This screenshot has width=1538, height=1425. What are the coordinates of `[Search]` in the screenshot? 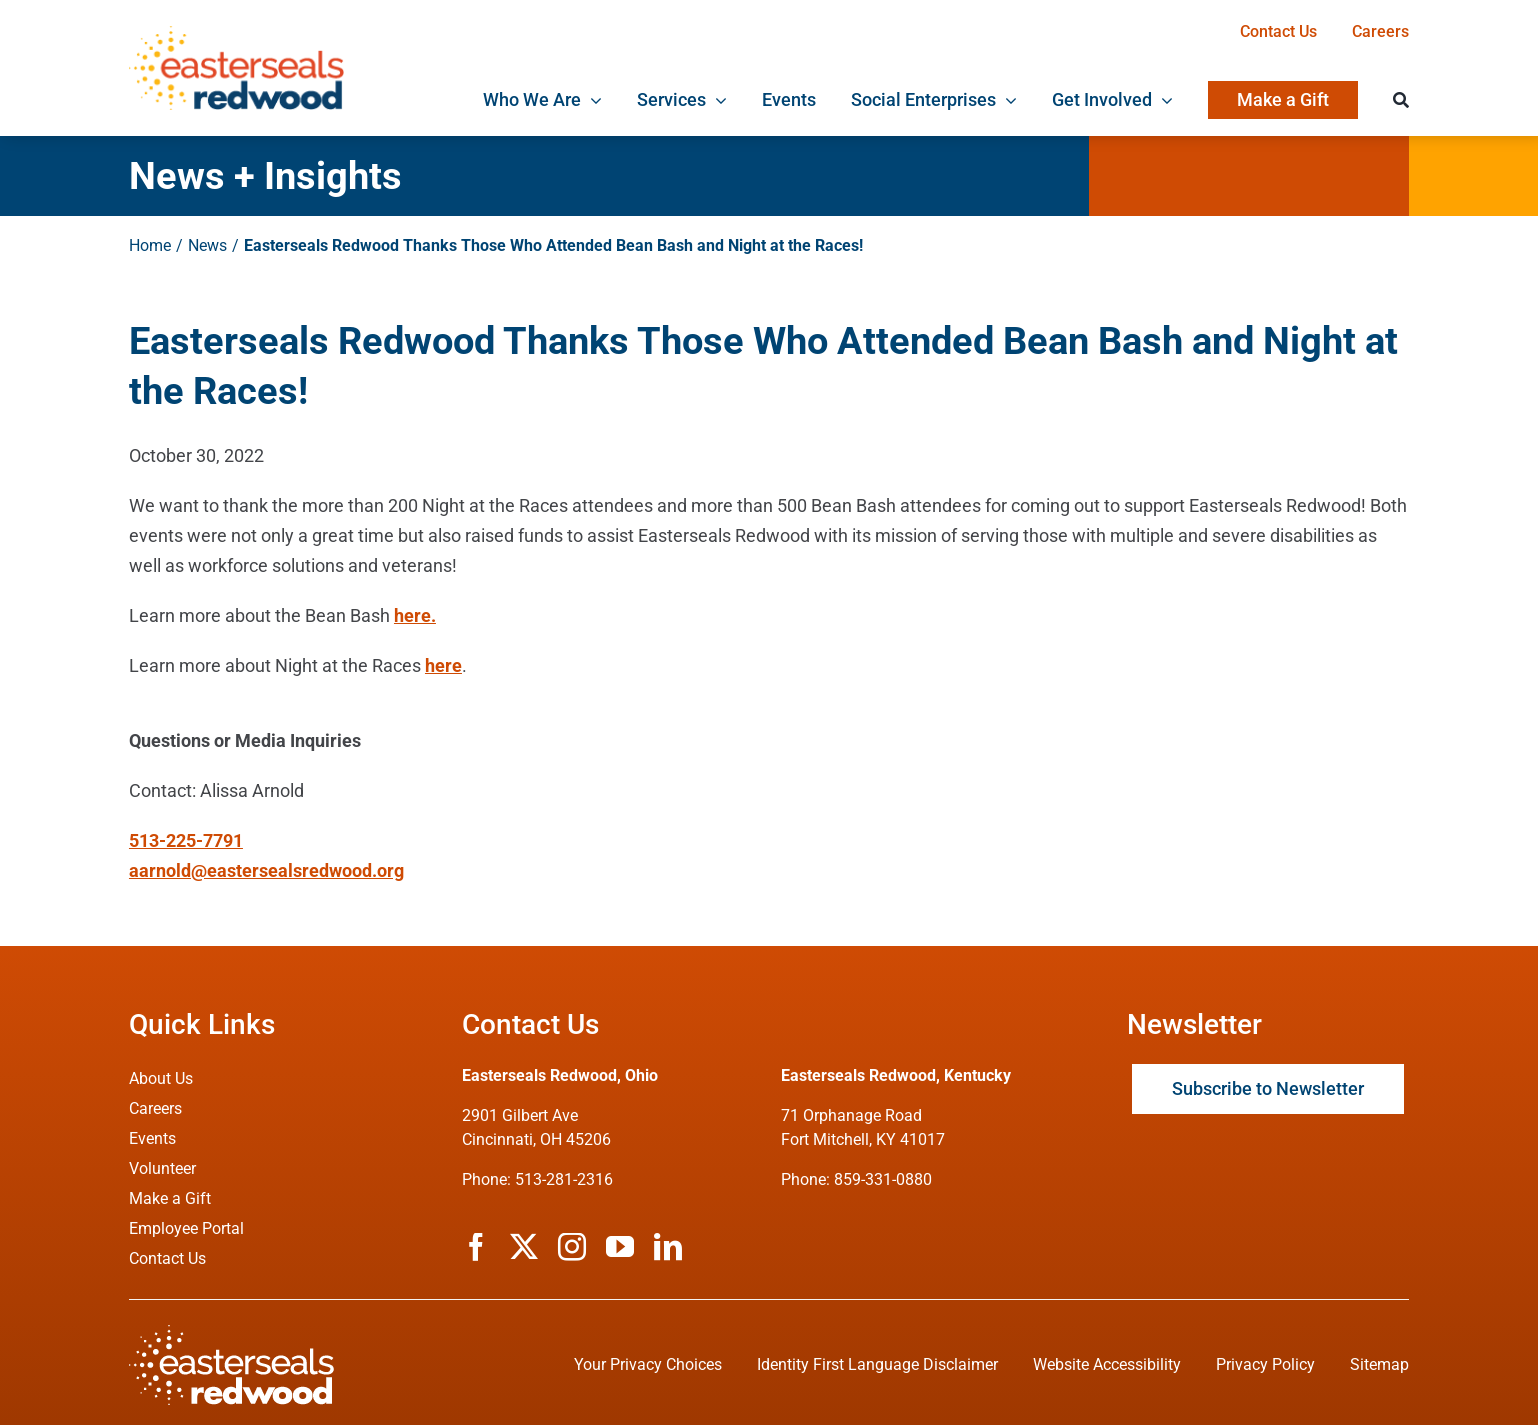 It's located at (1401, 100).